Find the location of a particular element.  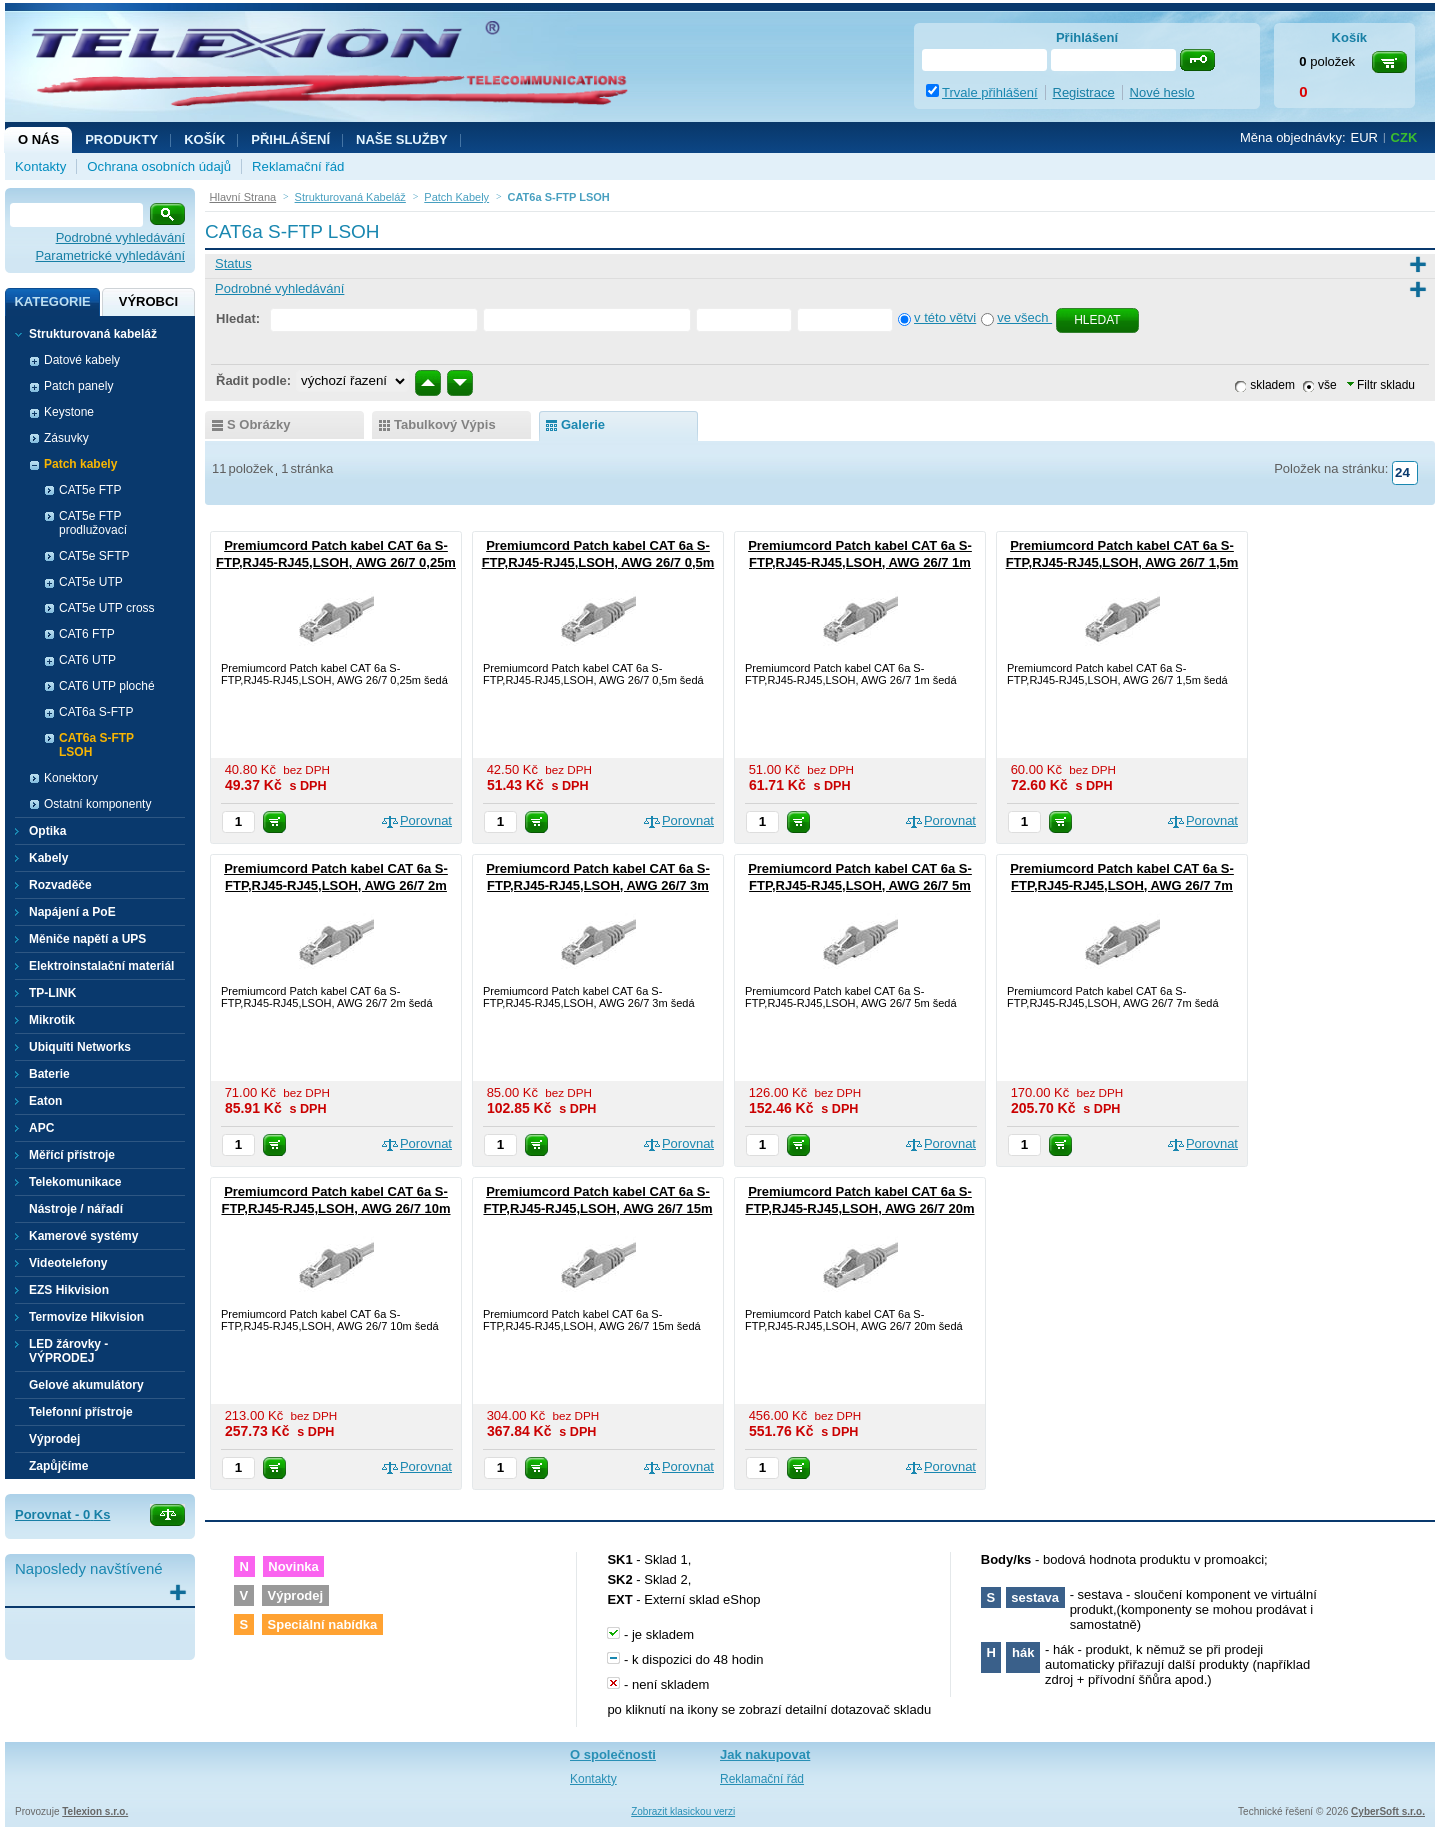

LED žárovky - VÝPRODEJ is located at coordinates (68, 1351).